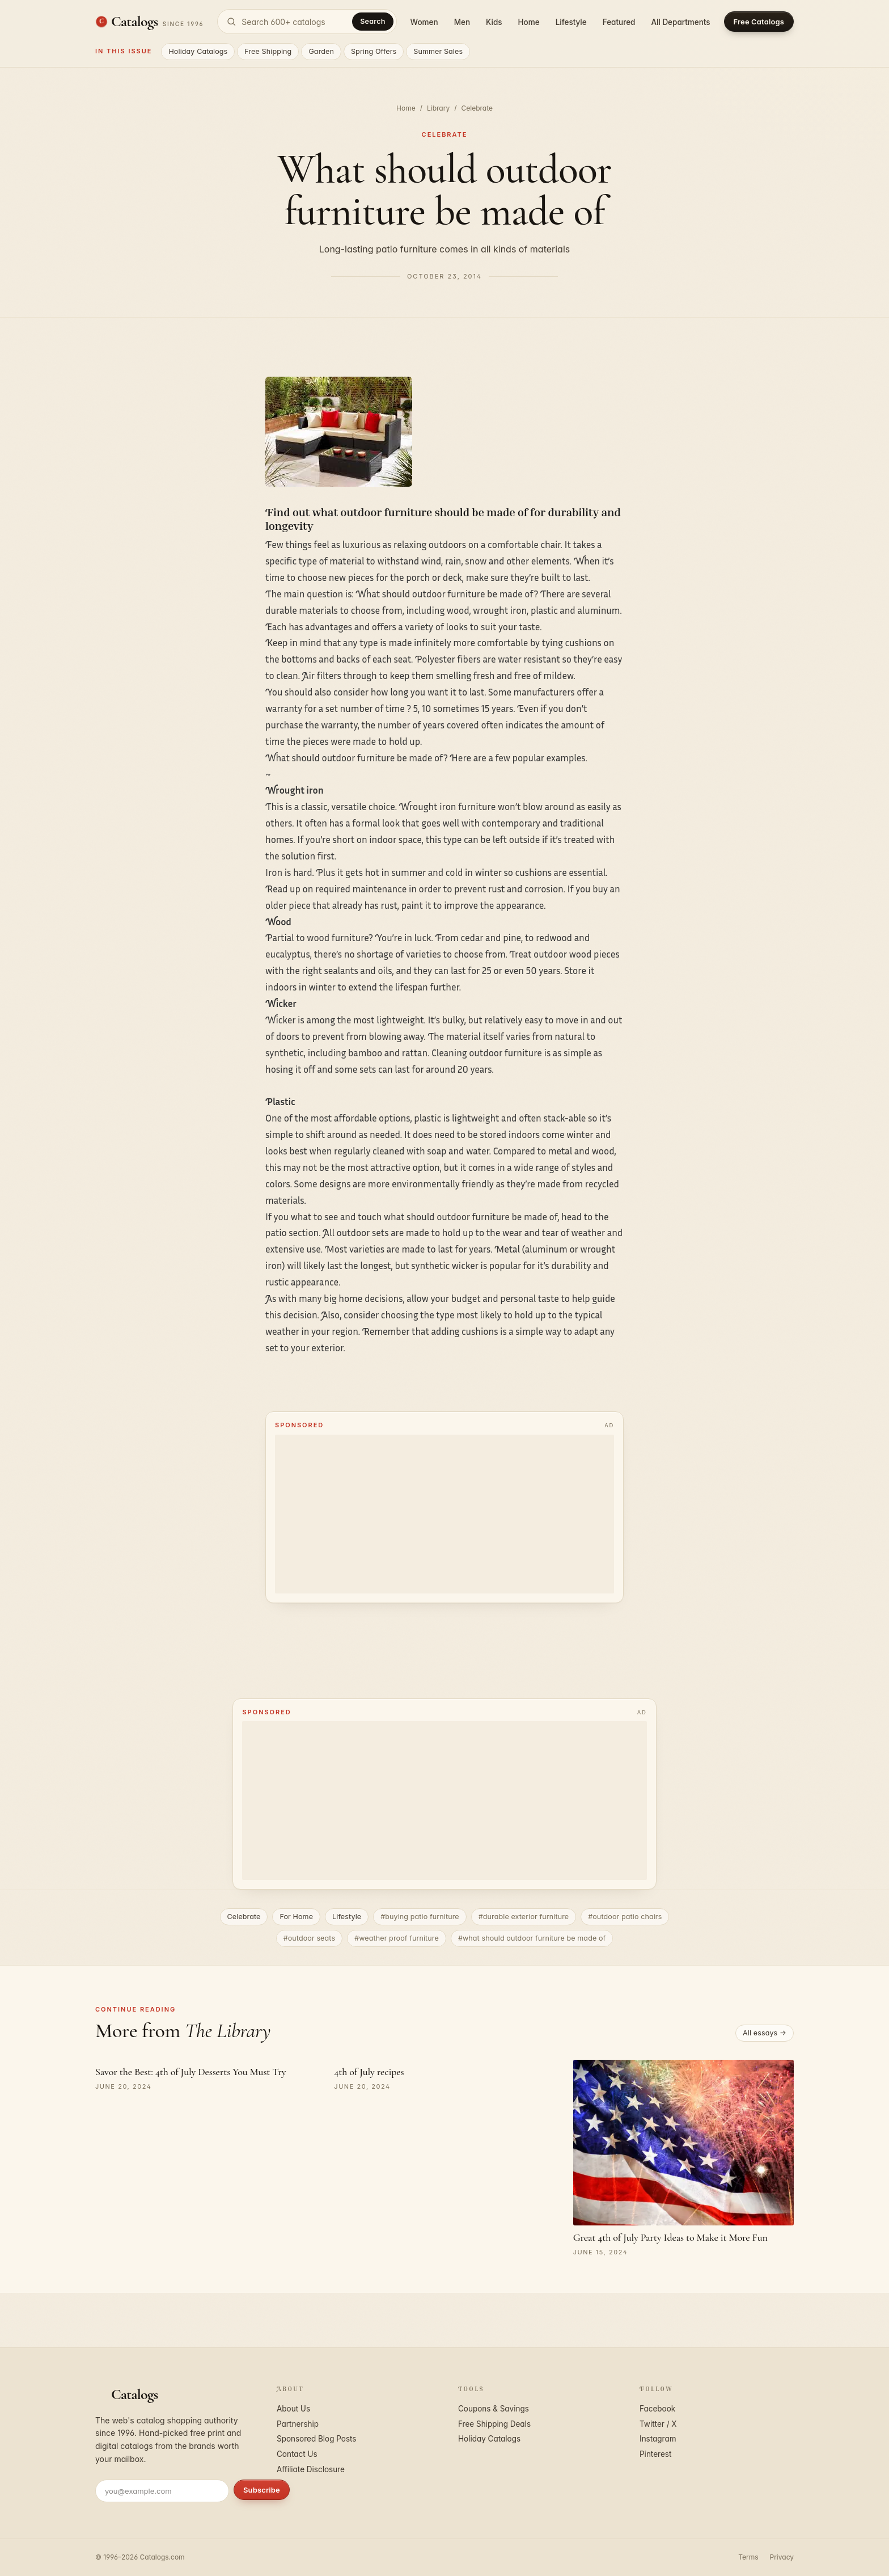 Image resolution: width=889 pixels, height=2576 pixels. What do you see at coordinates (680, 22) in the screenshot?
I see `All Departments` at bounding box center [680, 22].